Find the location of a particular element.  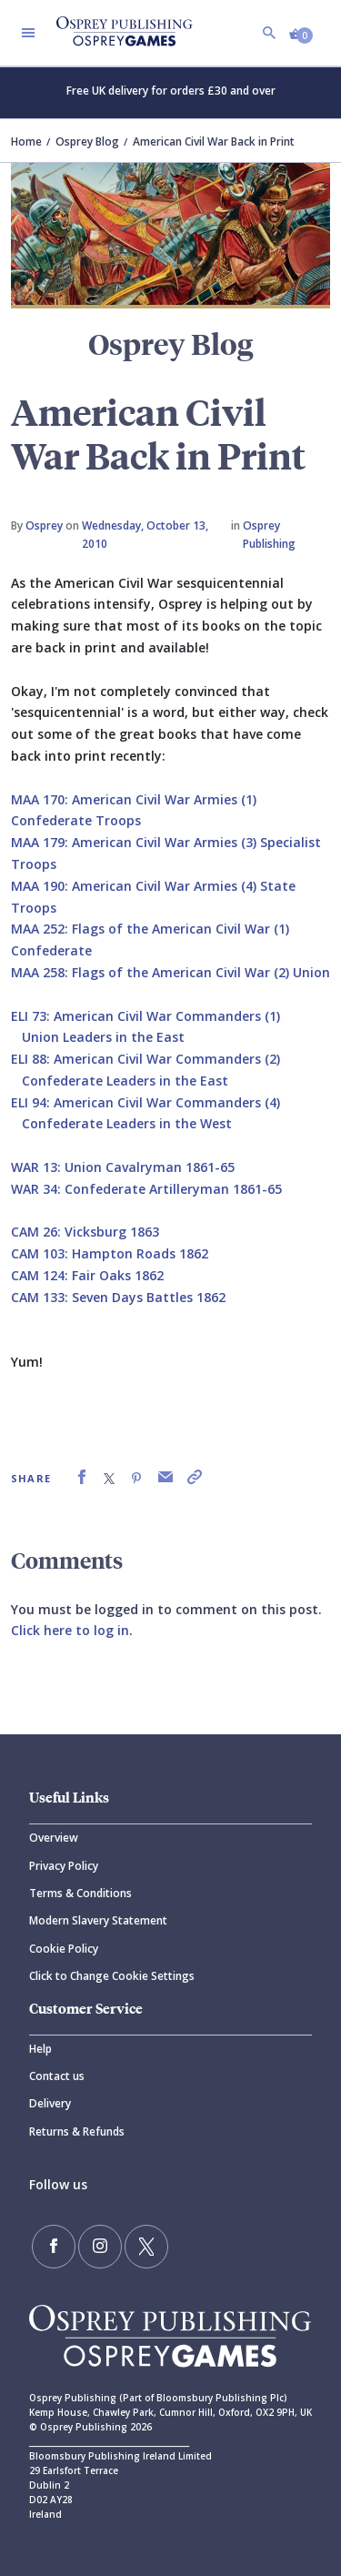

ELI 88: American Civil War Commanders (2) is located at coordinates (145, 1058).